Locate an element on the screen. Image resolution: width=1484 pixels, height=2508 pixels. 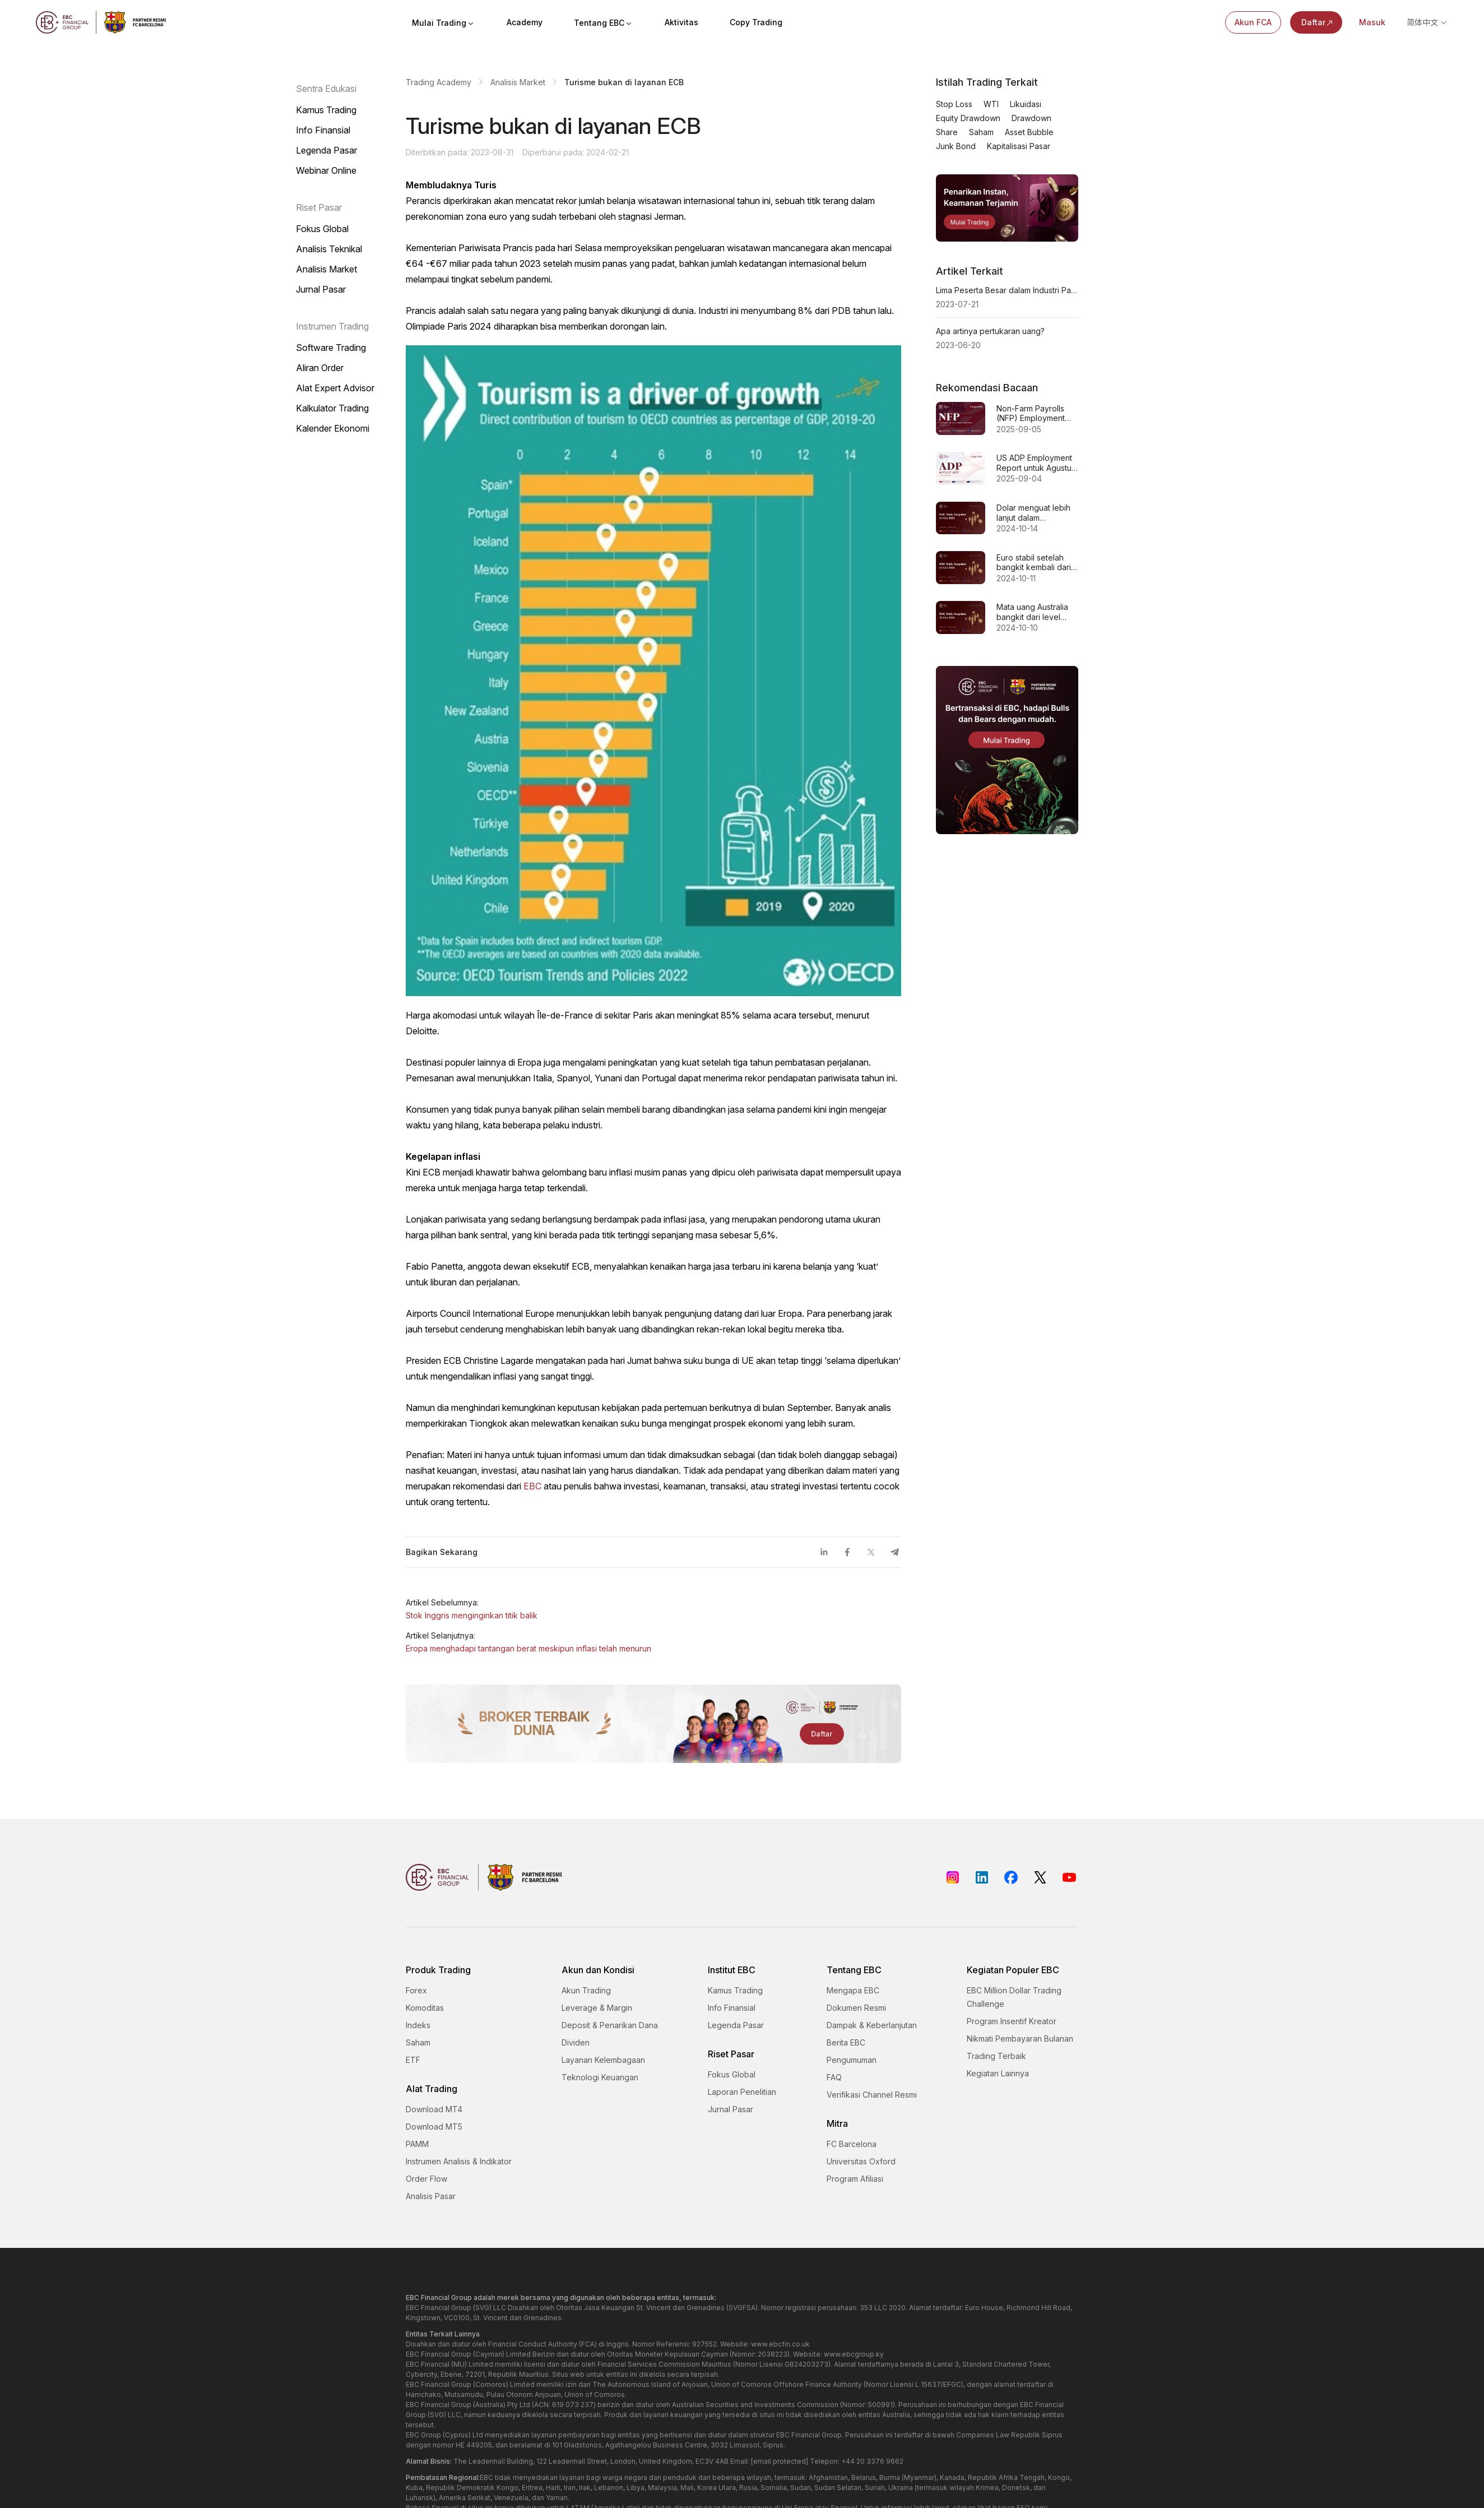
Nikmati Pembayaran Bulanan is located at coordinates (1020, 2038).